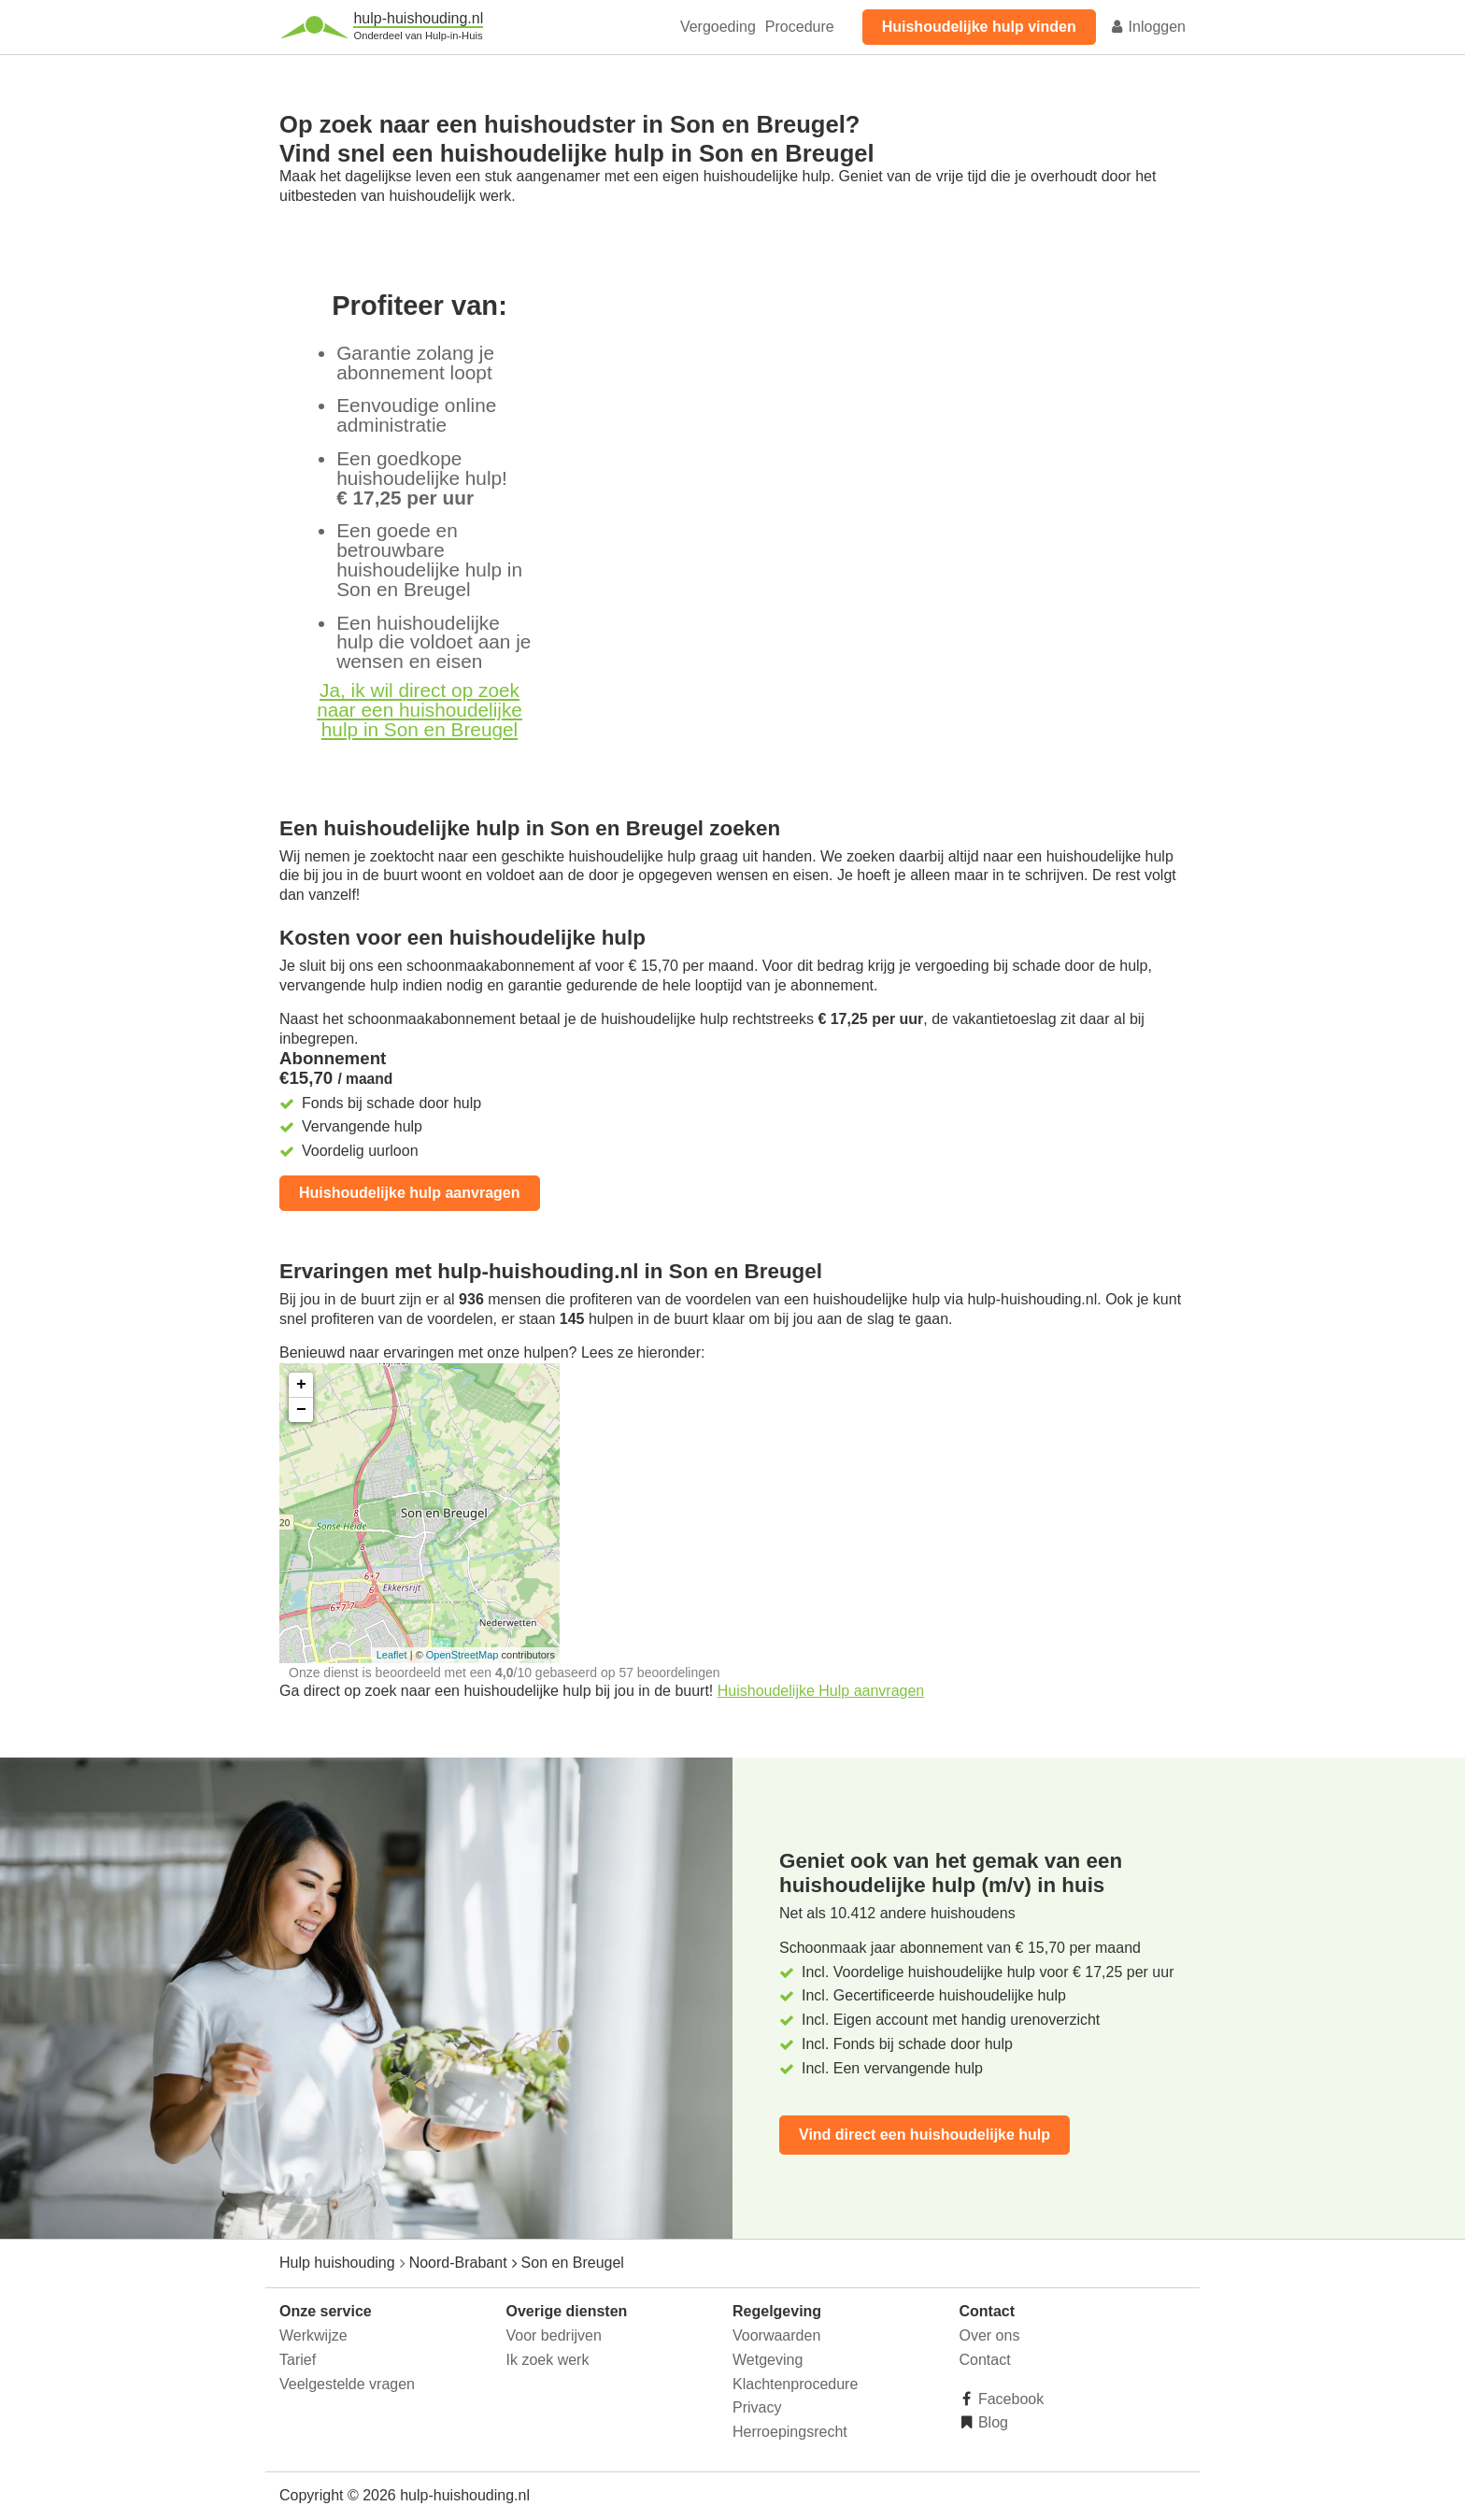 The height and width of the screenshot is (2520, 1465). Describe the element at coordinates (409, 1193) in the screenshot. I see `Huishoudelijke hulp aanvragen` at that location.